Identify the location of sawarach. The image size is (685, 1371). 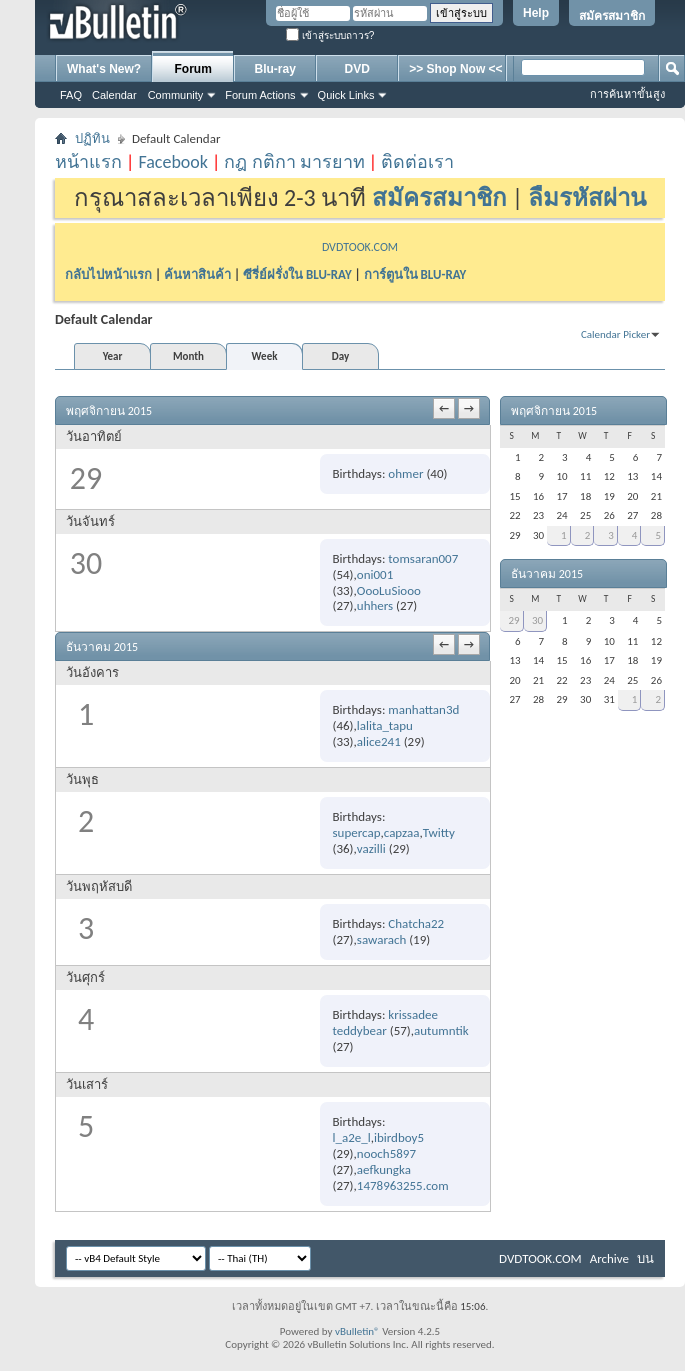
(381, 939).